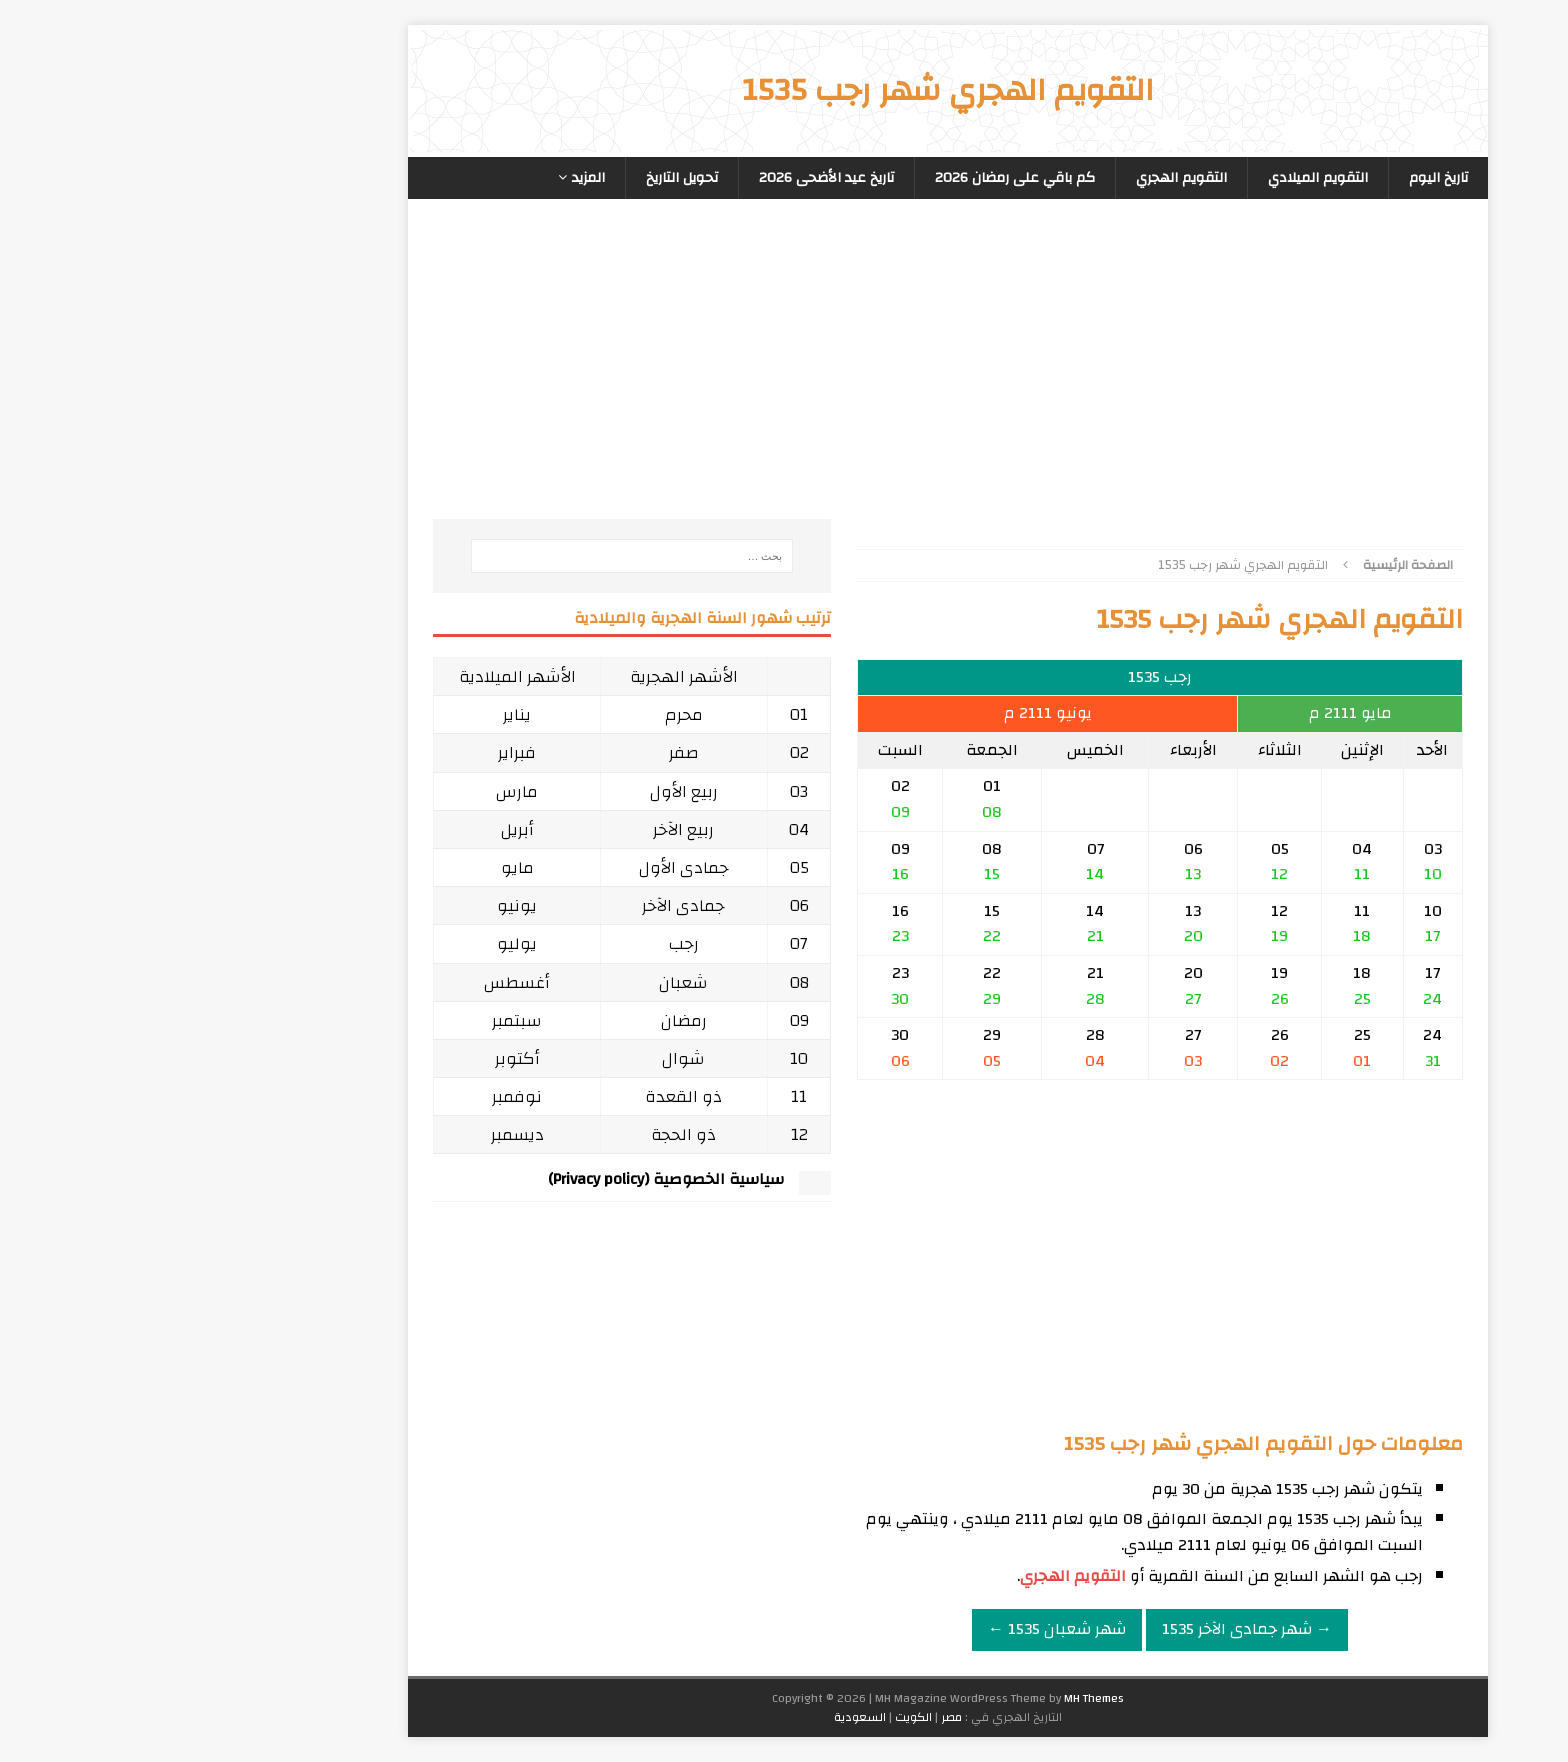  What do you see at coordinates (353, 982) in the screenshot?
I see `أغسطس` at bounding box center [353, 982].